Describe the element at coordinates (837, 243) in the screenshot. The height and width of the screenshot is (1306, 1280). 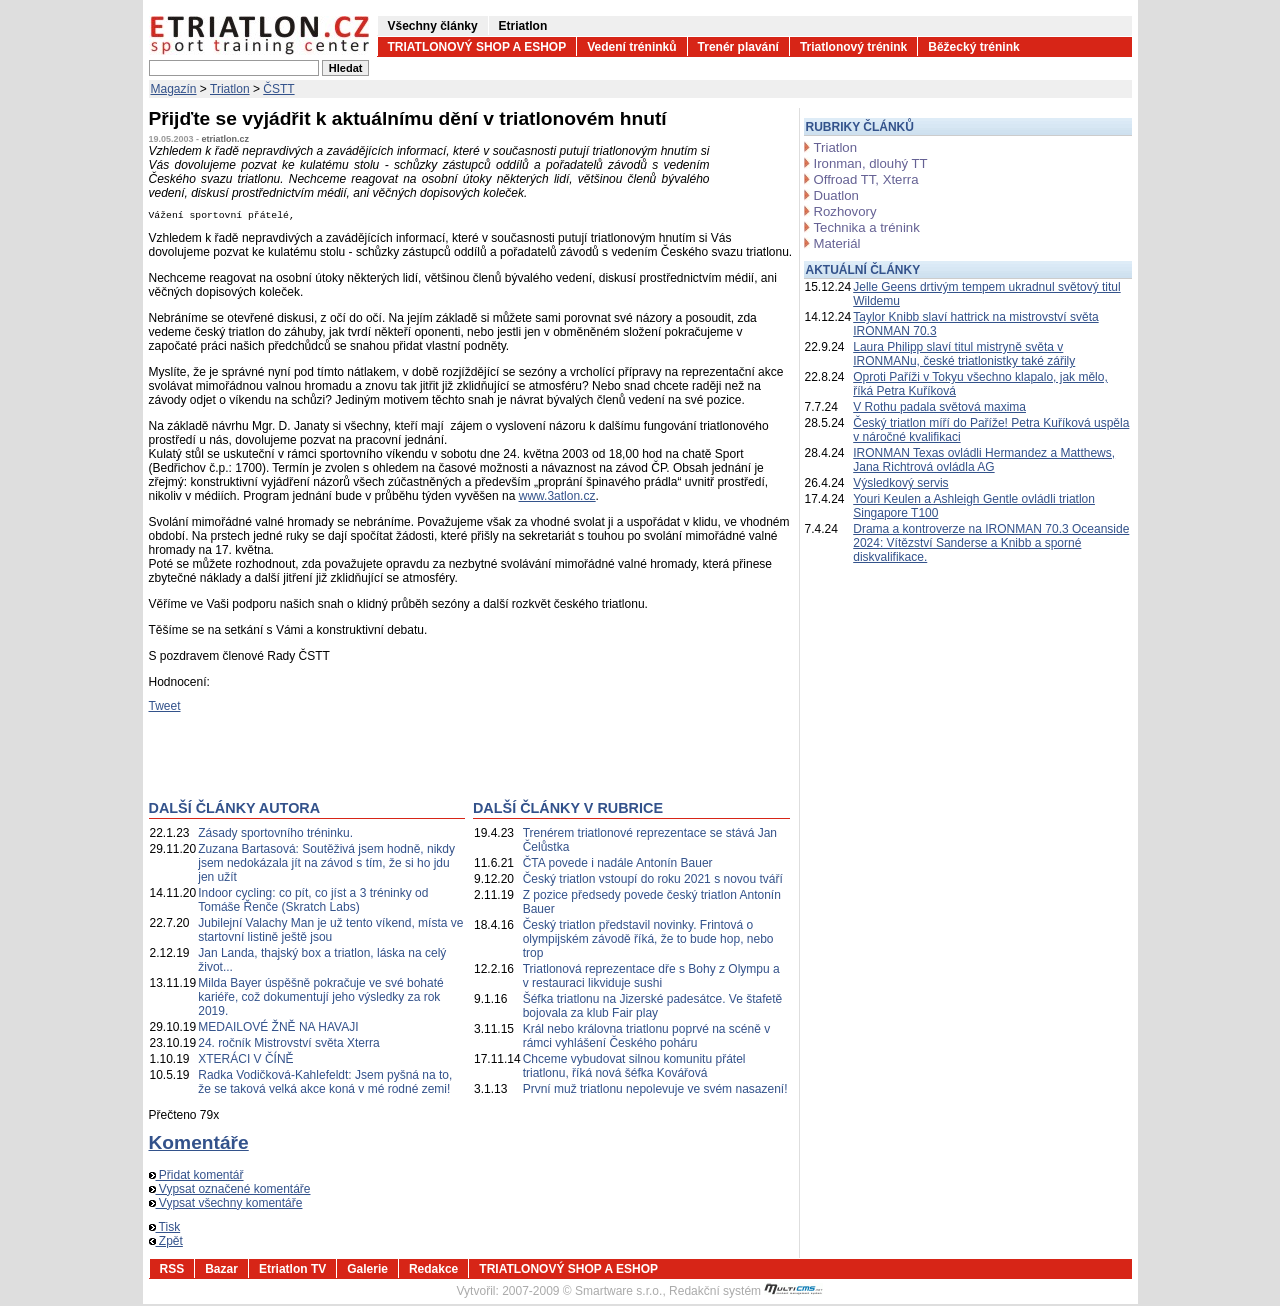
I see `Materiál` at that location.